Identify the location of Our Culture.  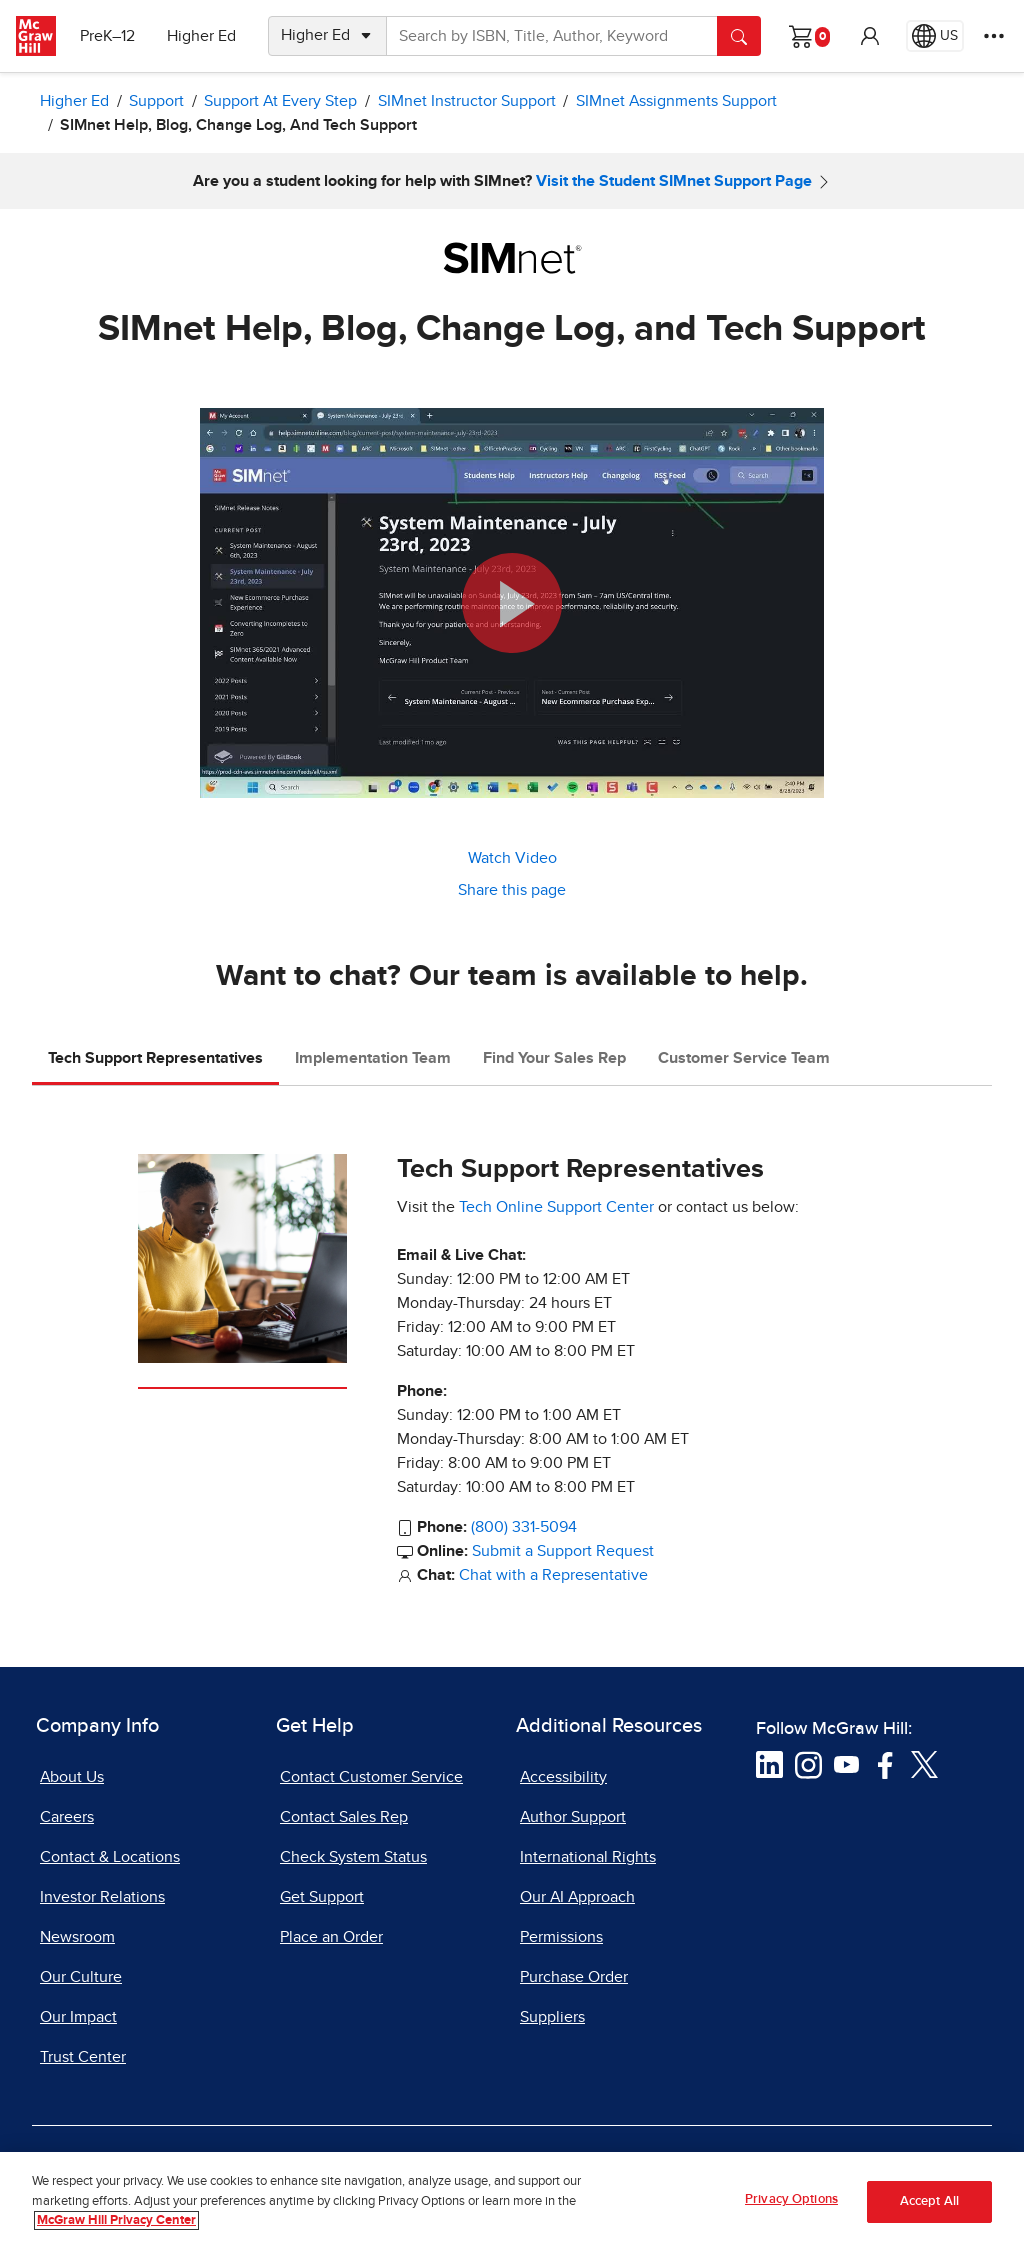
(81, 1977).